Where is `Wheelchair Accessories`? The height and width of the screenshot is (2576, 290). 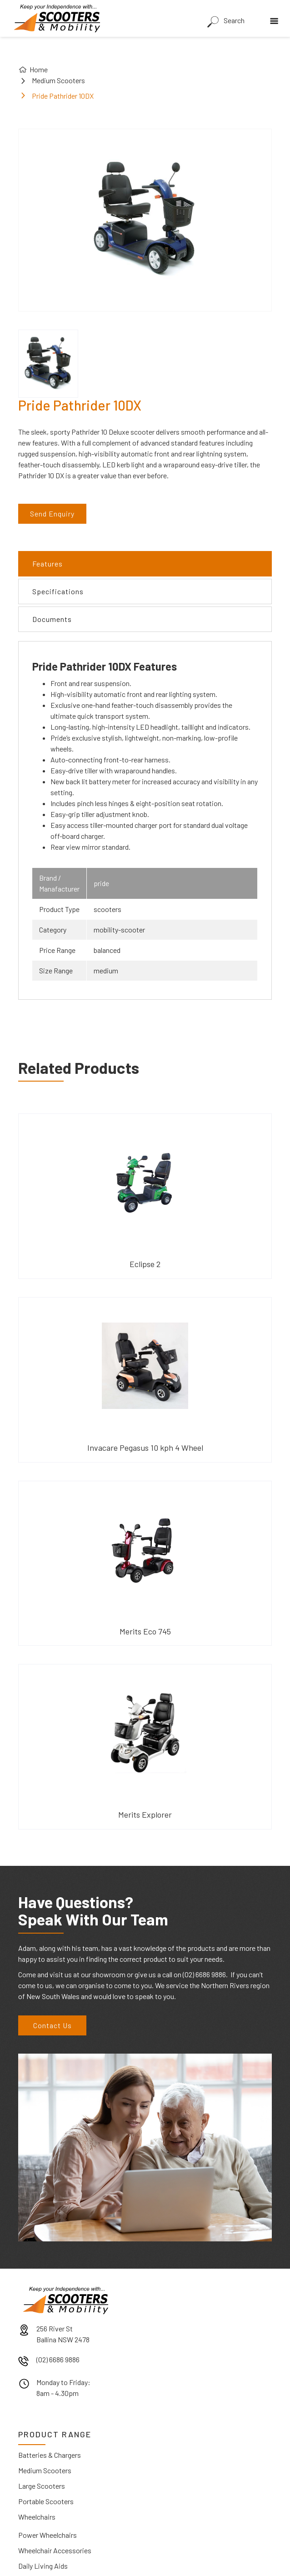
Wheelchair Accessories is located at coordinates (54, 2550).